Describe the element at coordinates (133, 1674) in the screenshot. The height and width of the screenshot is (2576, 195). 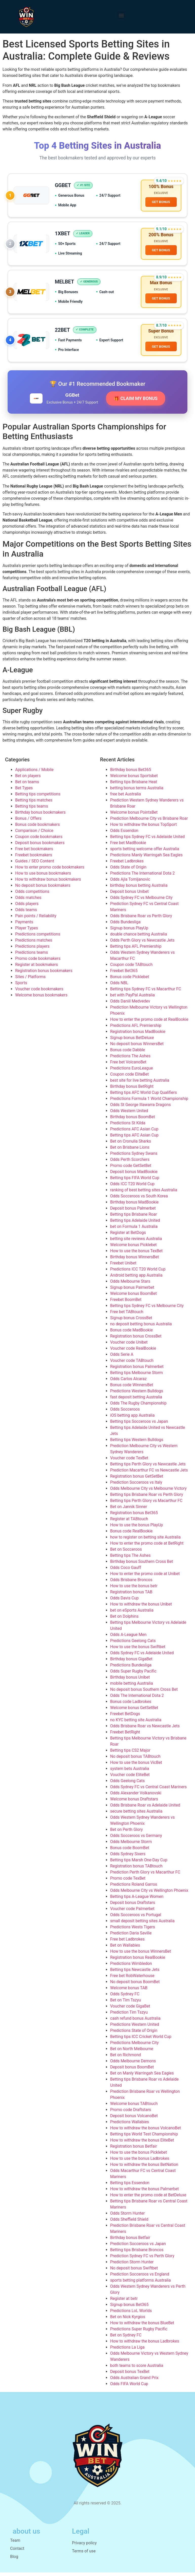
I see `Odds Super Rugby Pacific` at that location.